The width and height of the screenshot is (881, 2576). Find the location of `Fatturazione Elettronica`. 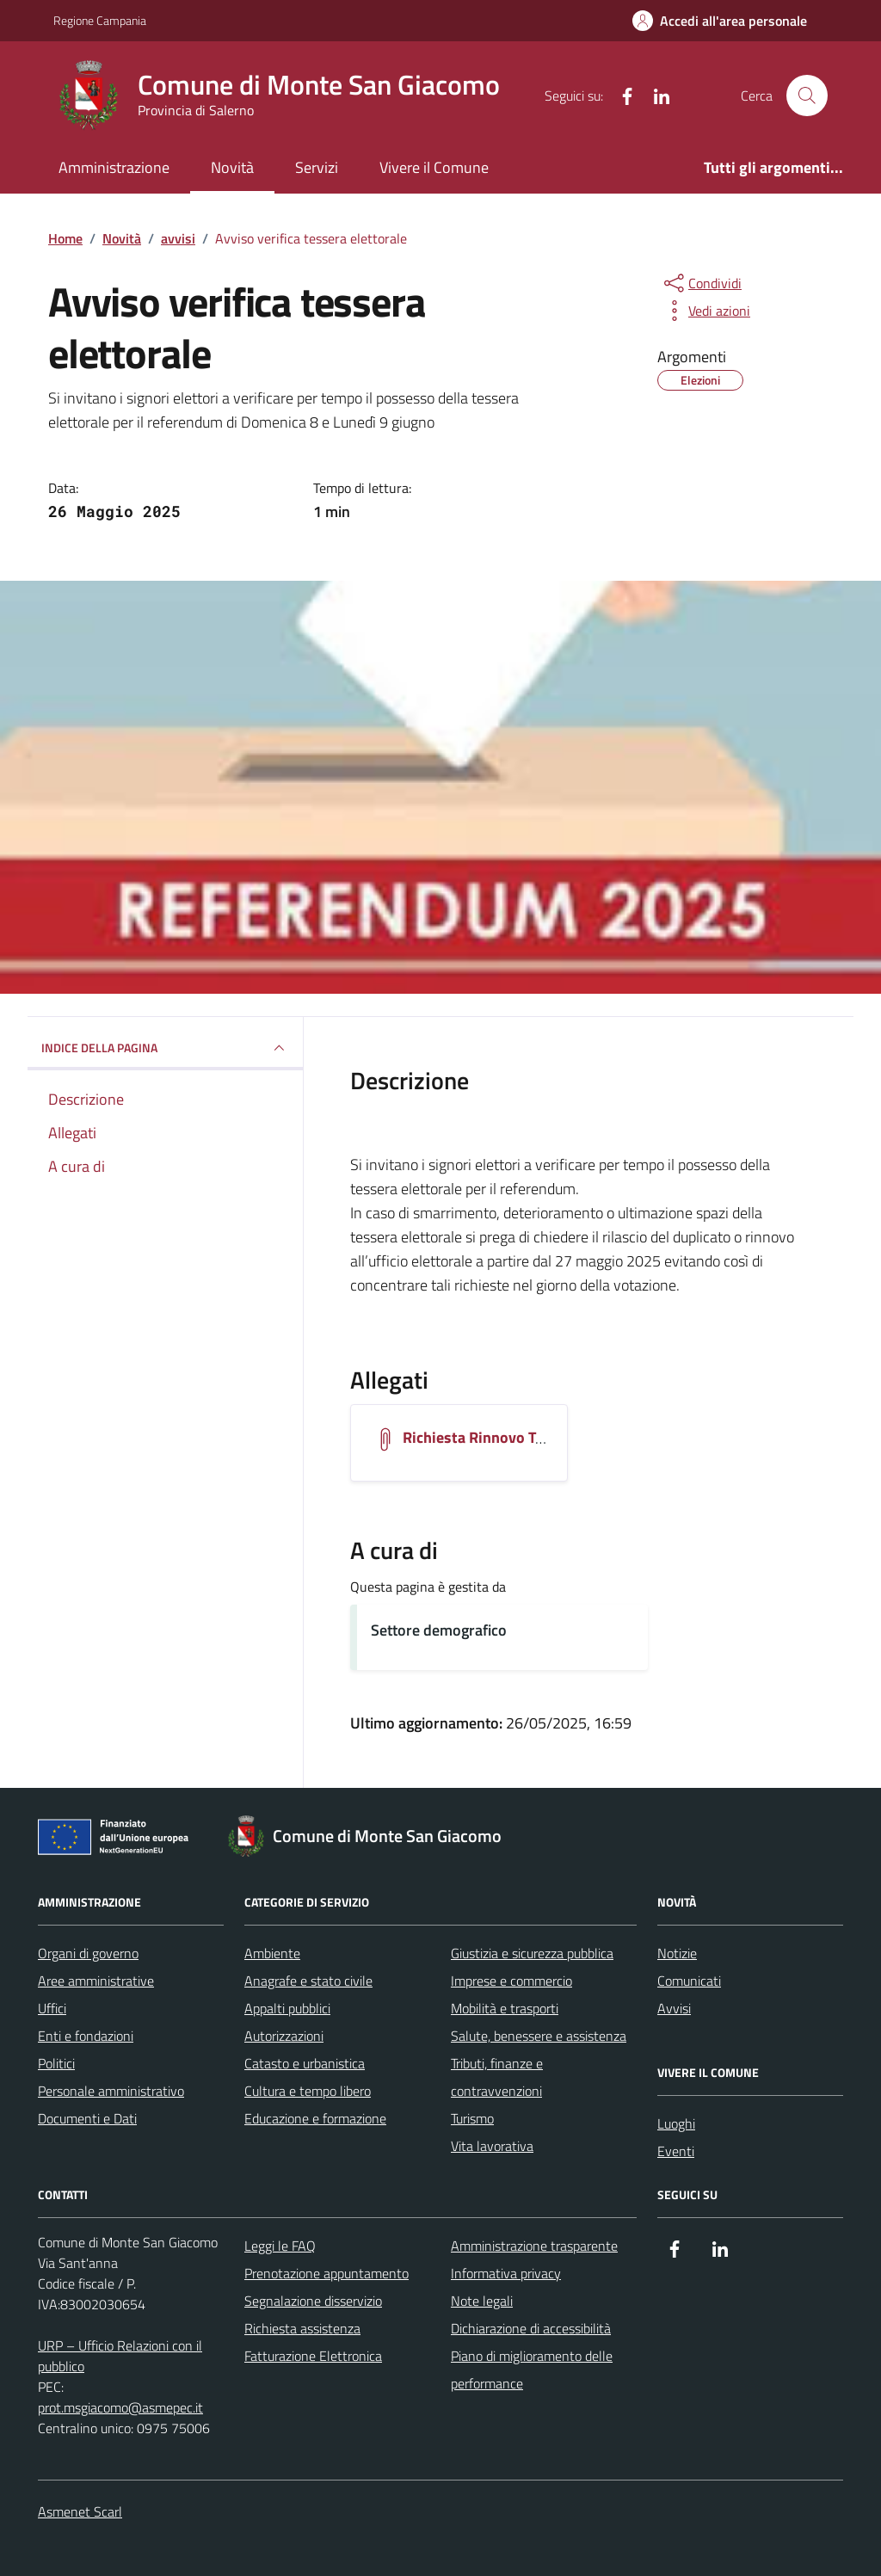

Fatturazione Elettronica is located at coordinates (313, 2355).